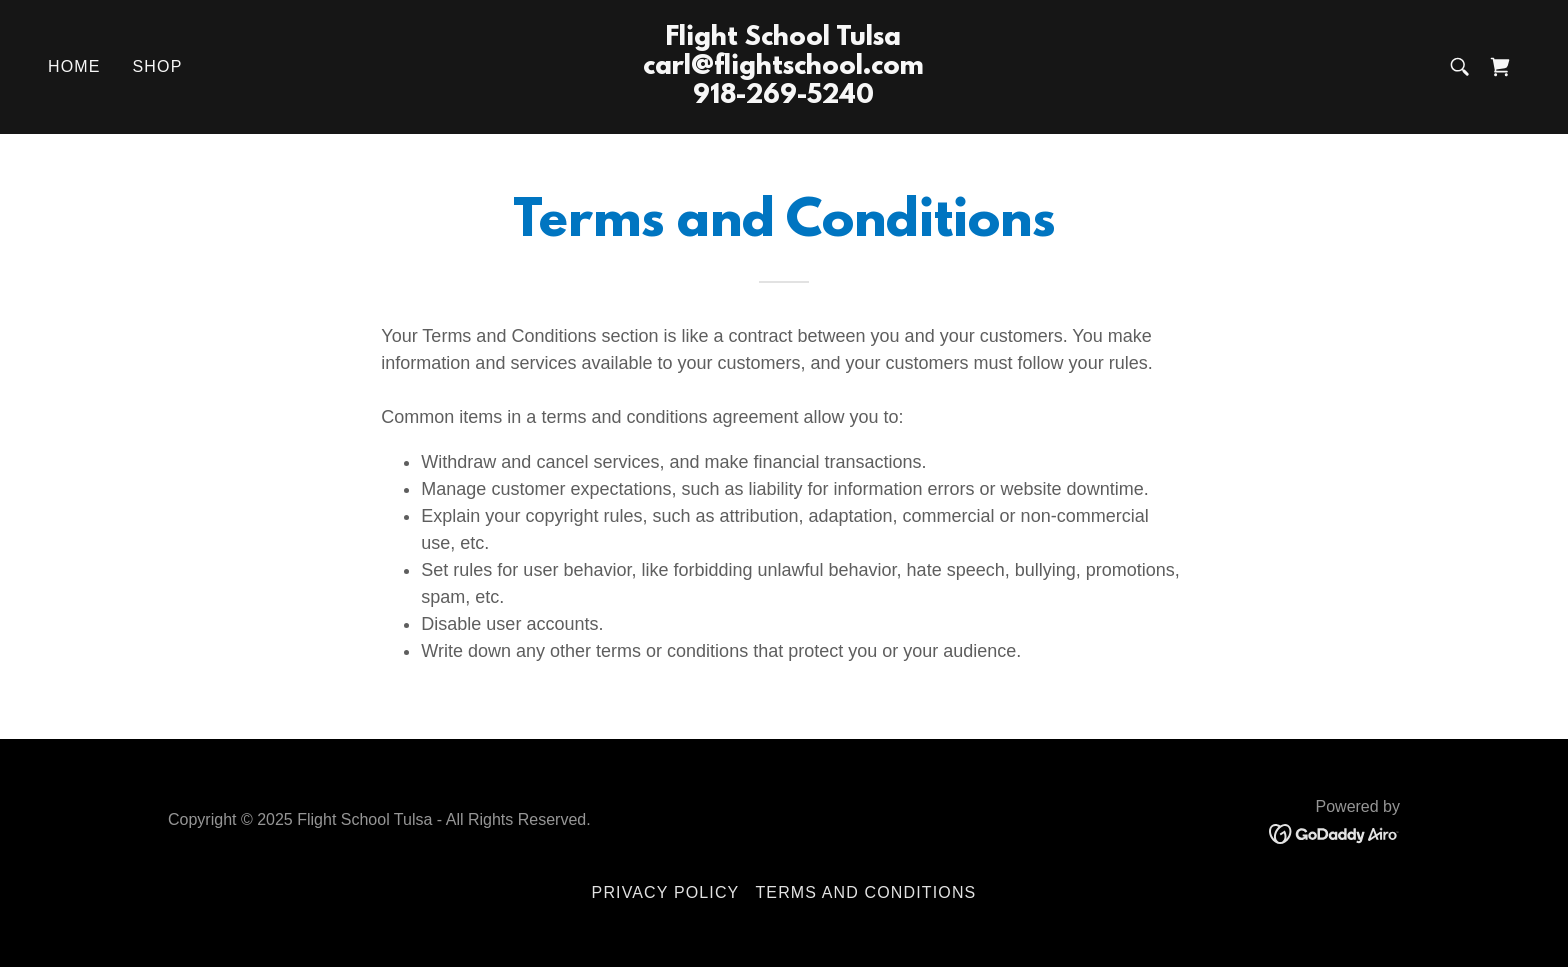 The height and width of the screenshot is (967, 1568). I want to click on Shop [link], so click(158, 66).